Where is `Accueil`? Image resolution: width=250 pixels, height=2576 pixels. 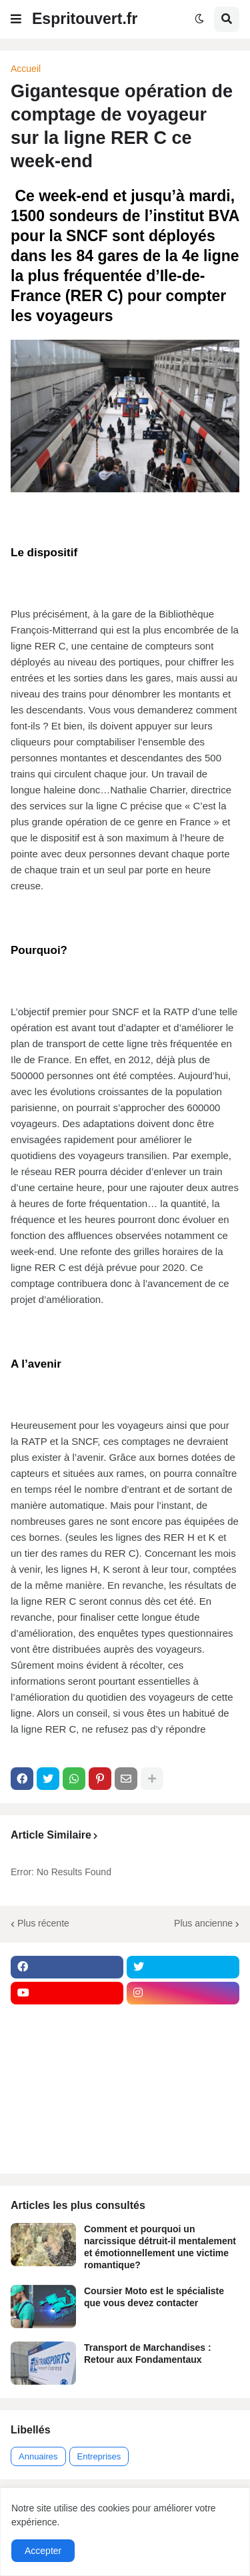
Accueil is located at coordinates (26, 68).